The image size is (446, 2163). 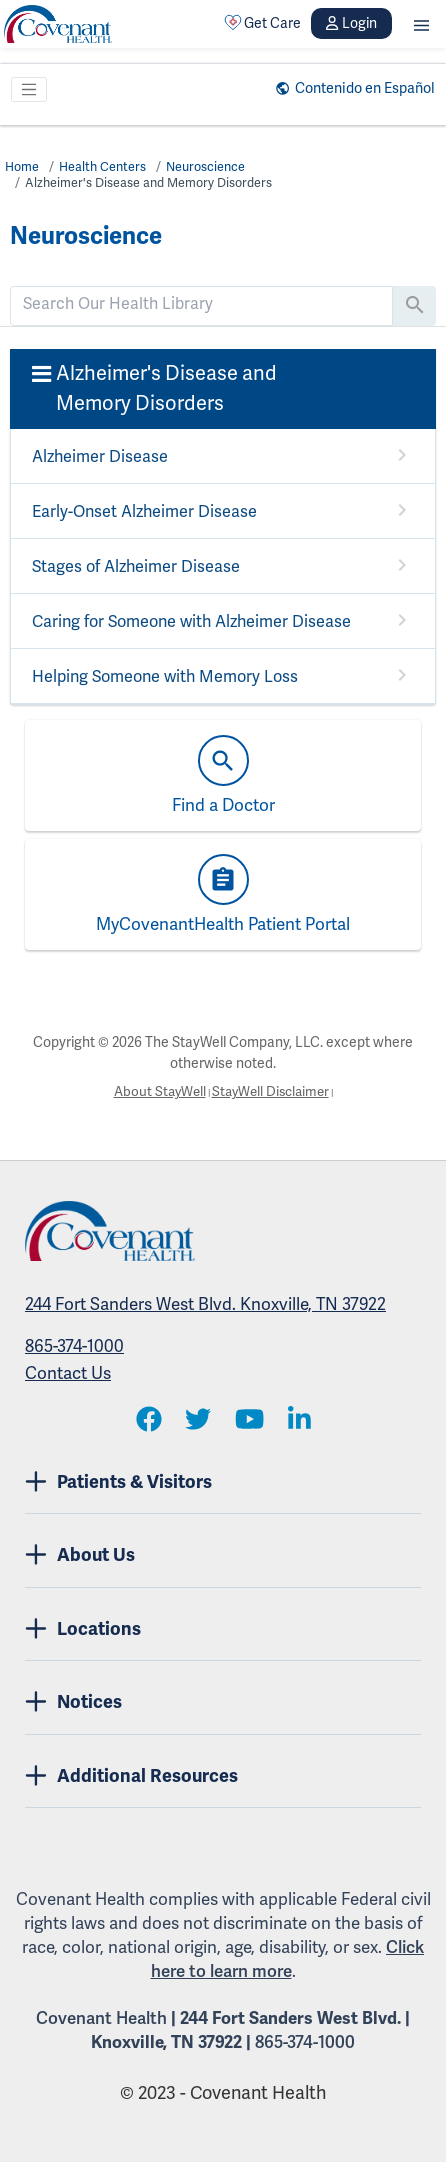 I want to click on Neuroscience, so click(x=210, y=167).